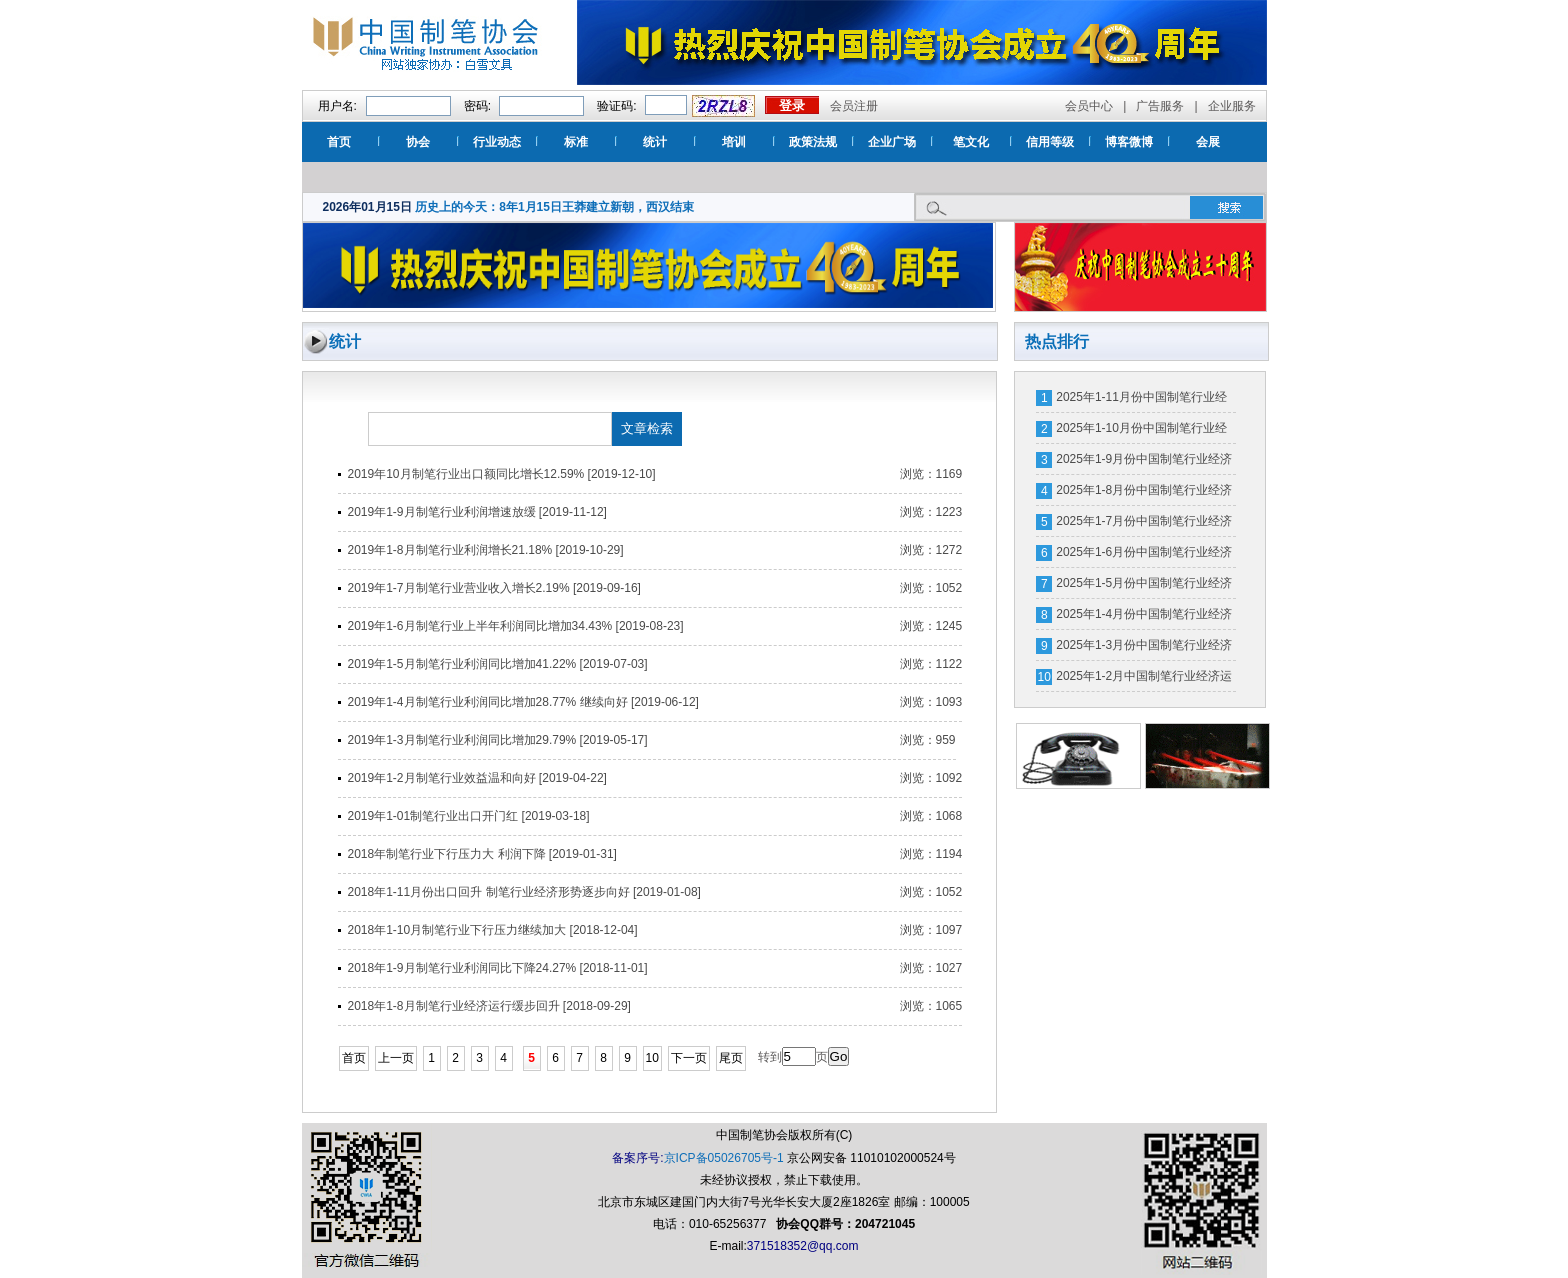  Describe the element at coordinates (486, 550) in the screenshot. I see `2019年1-8月制笔行业利润增长21.18% [2019-10-29]` at that location.